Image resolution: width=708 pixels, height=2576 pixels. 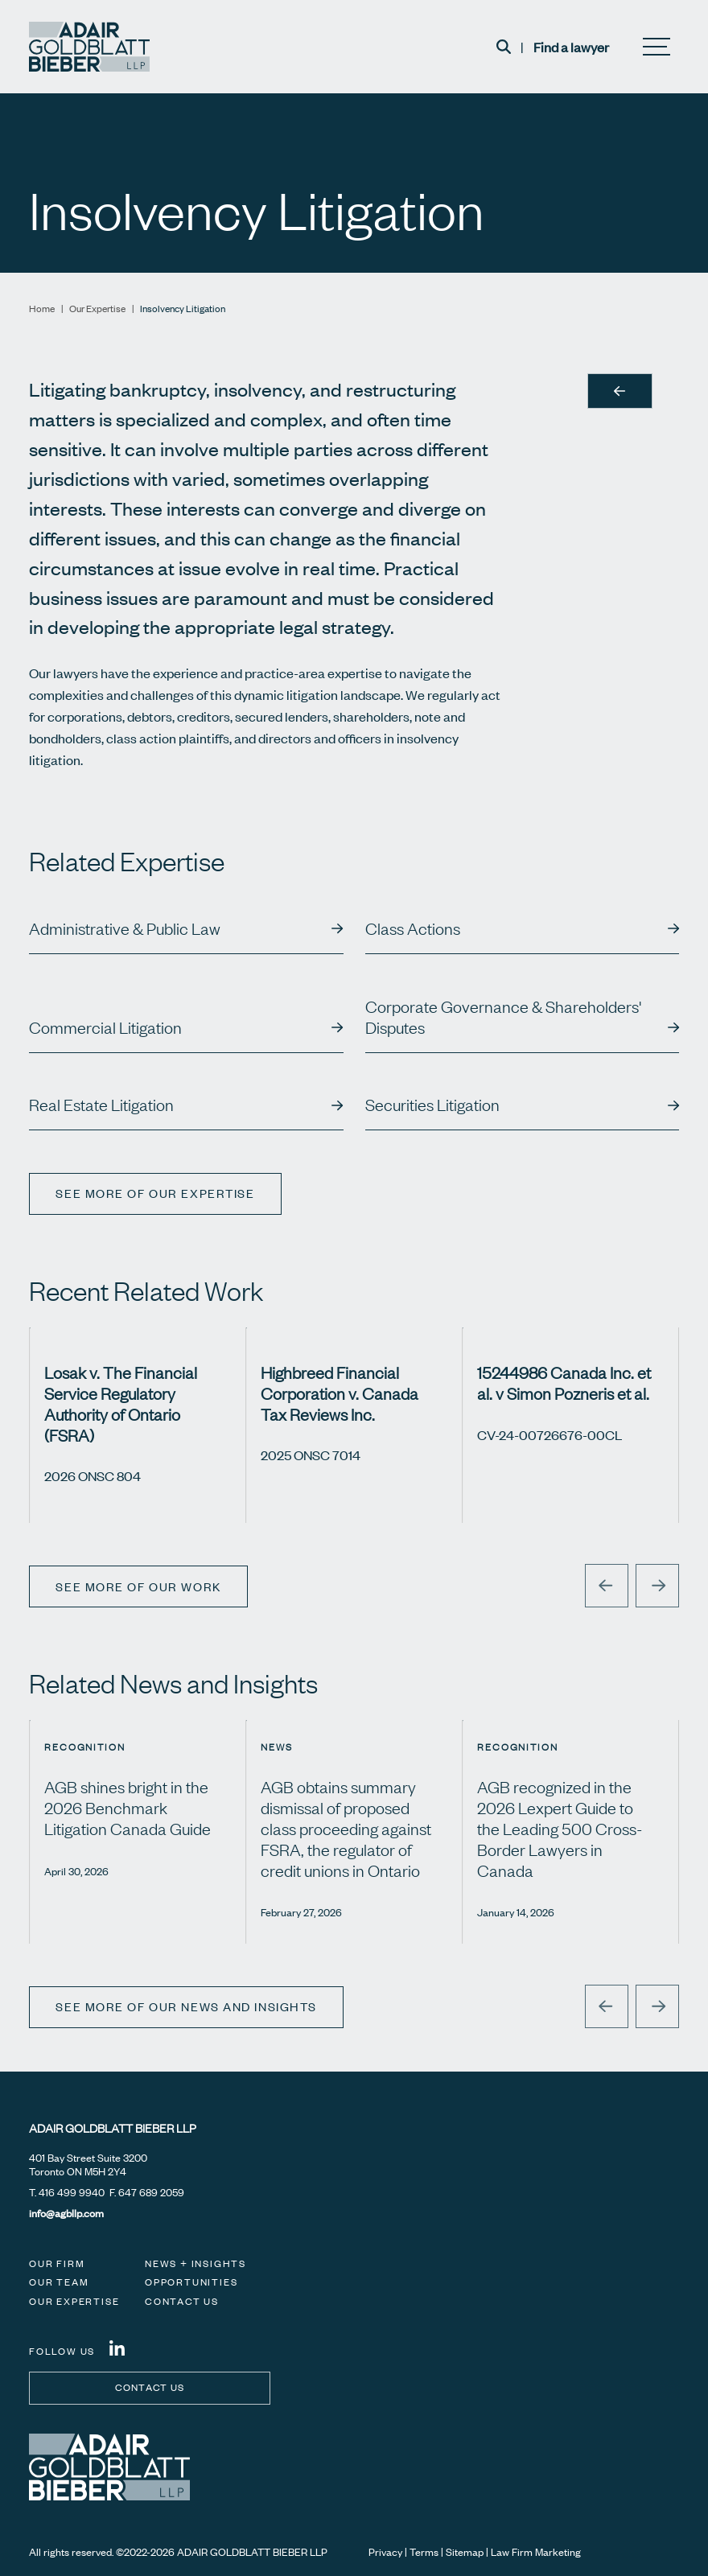 I want to click on AGB obtains summary dismissal of proposed class proceeding against FSRA, the regulator of credit unions in Ontario, so click(x=346, y=1828).